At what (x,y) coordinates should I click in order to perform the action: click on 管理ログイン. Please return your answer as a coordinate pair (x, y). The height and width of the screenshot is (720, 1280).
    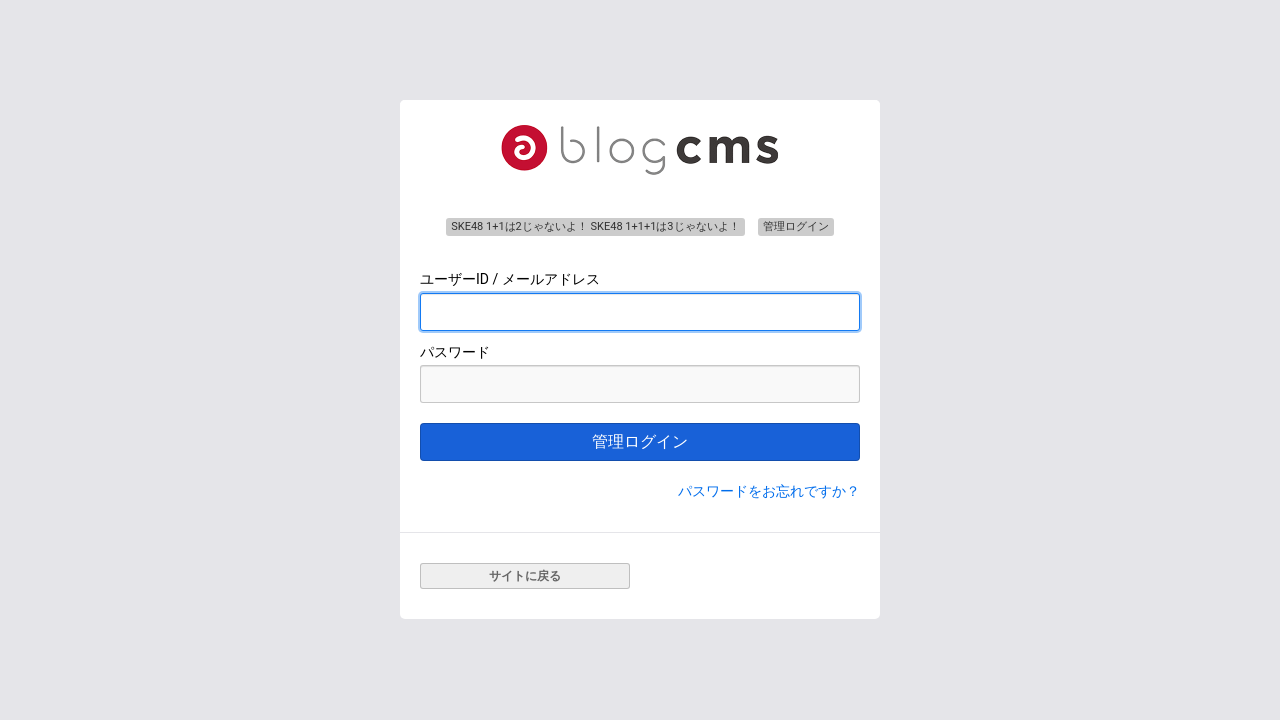
    Looking at the image, I should click on (640, 441).